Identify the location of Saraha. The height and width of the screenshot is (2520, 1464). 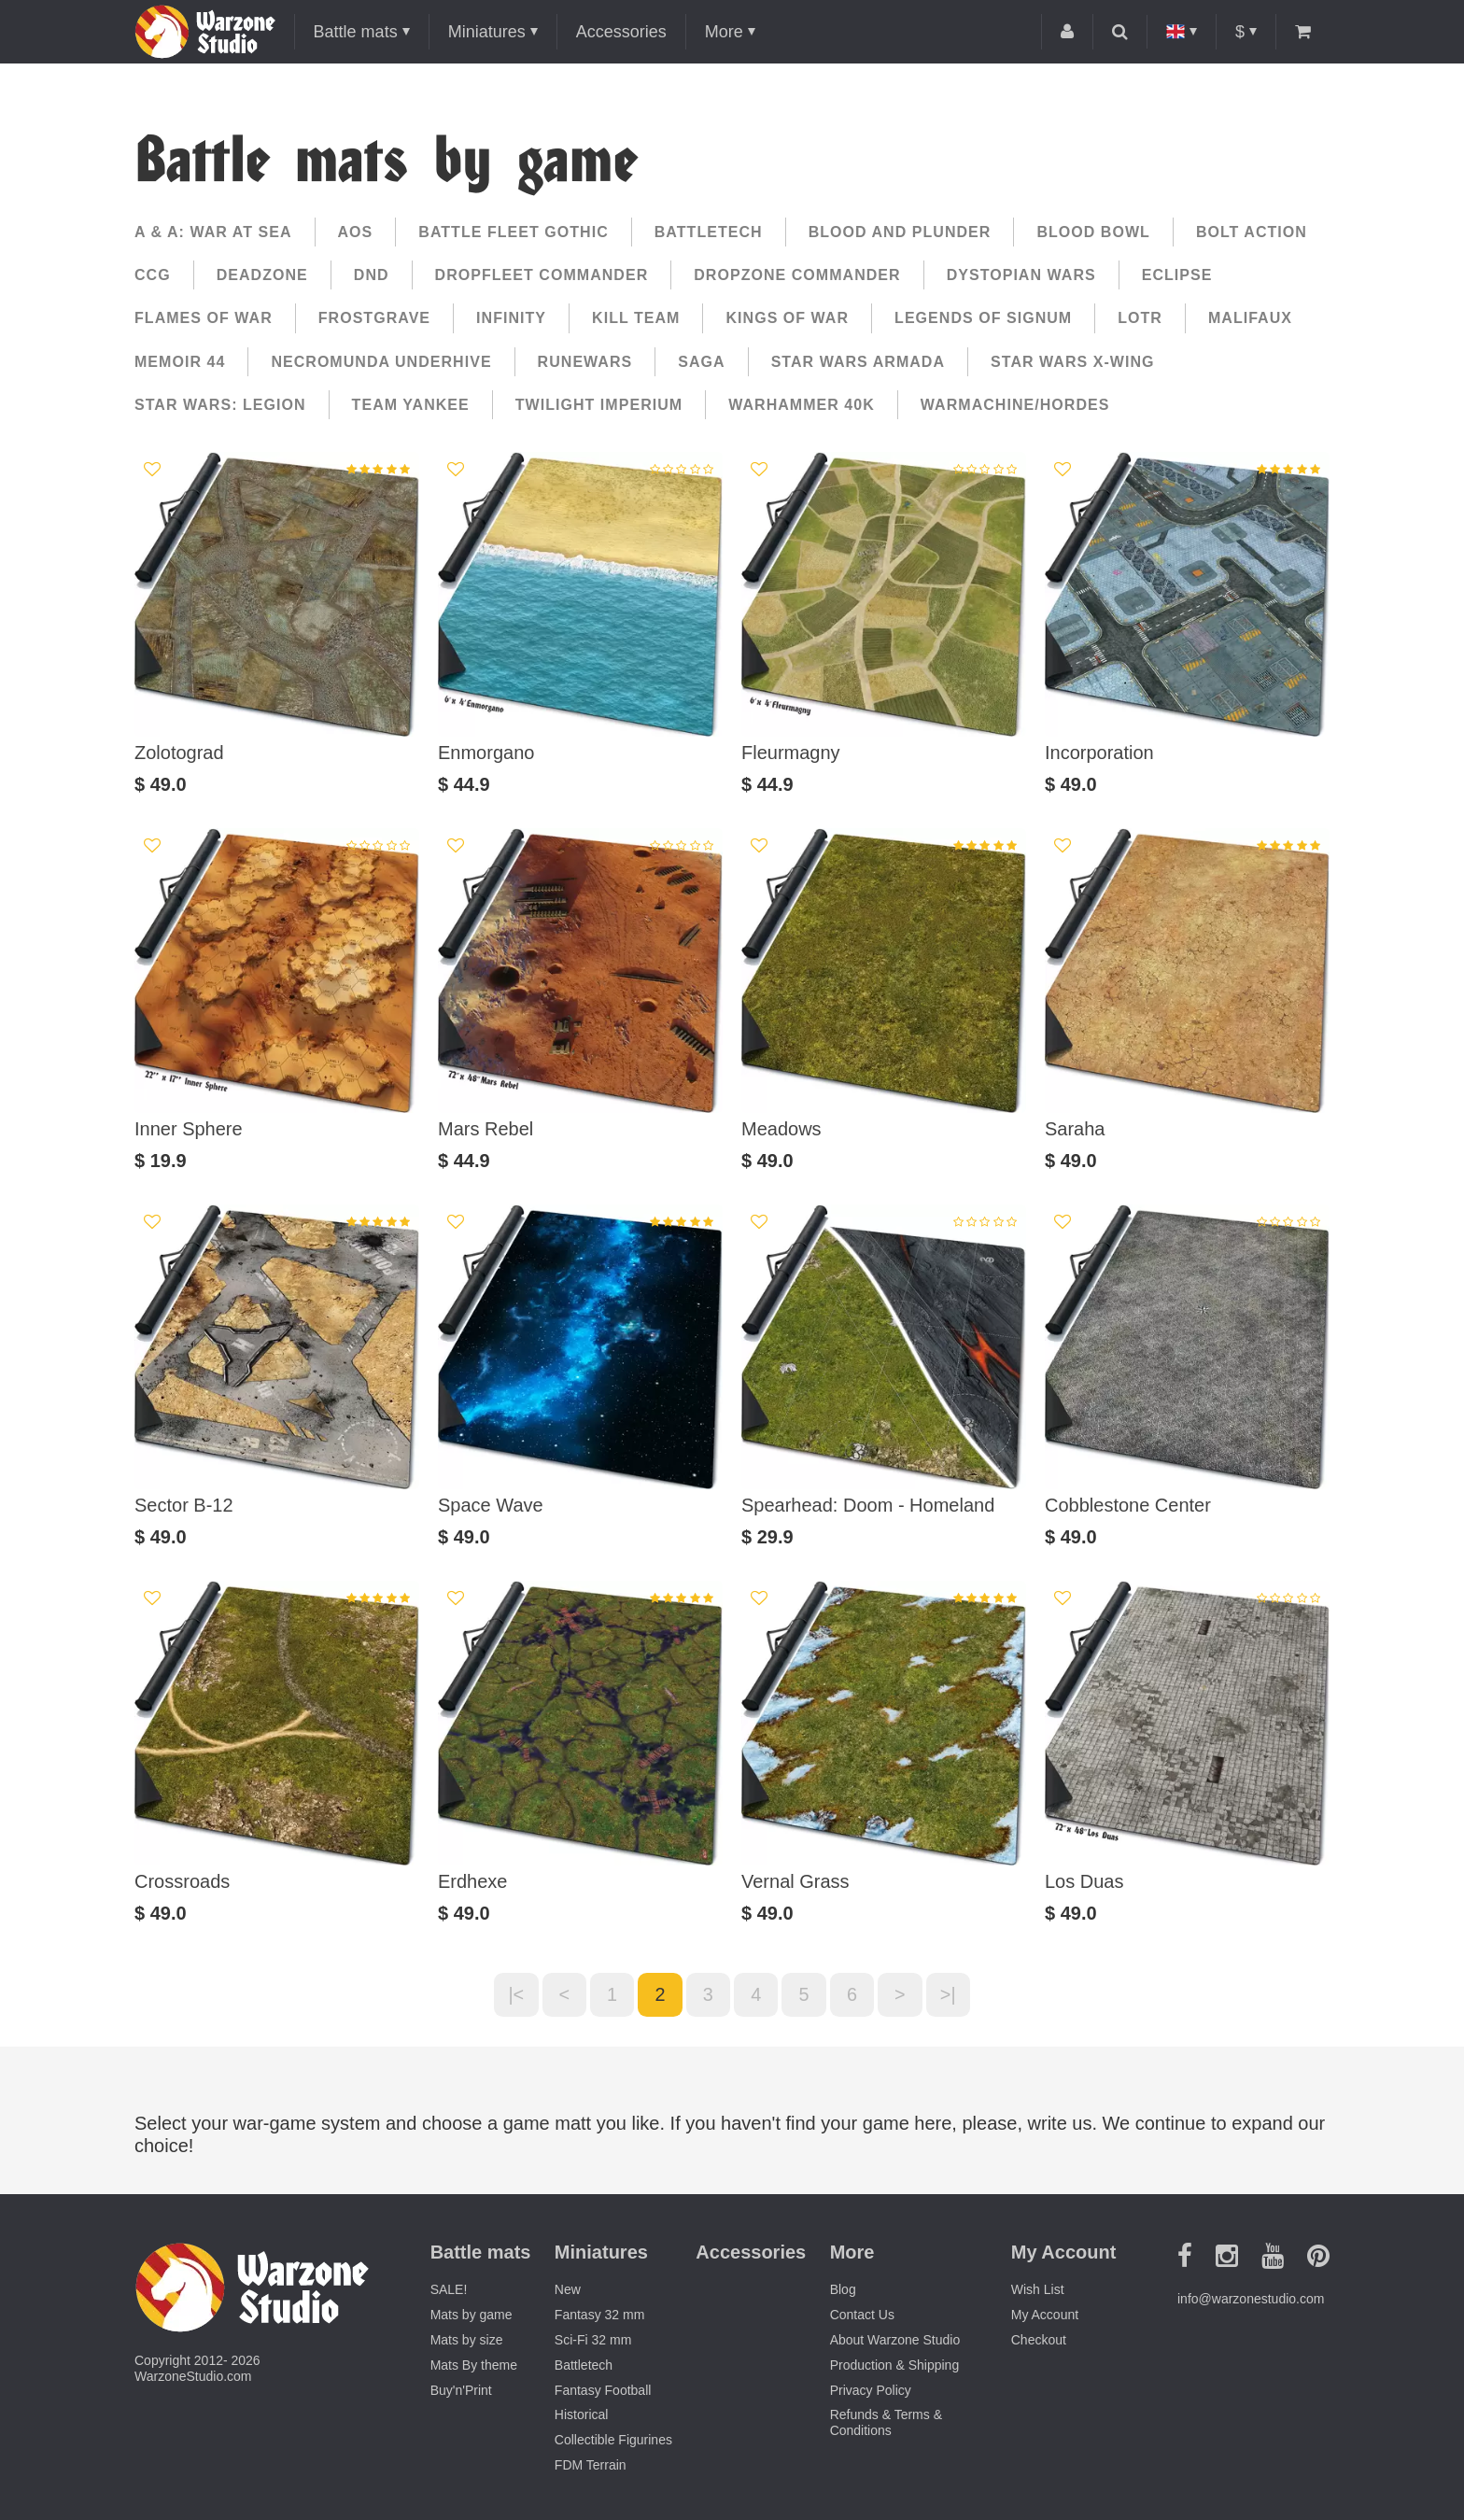
(1075, 1129).